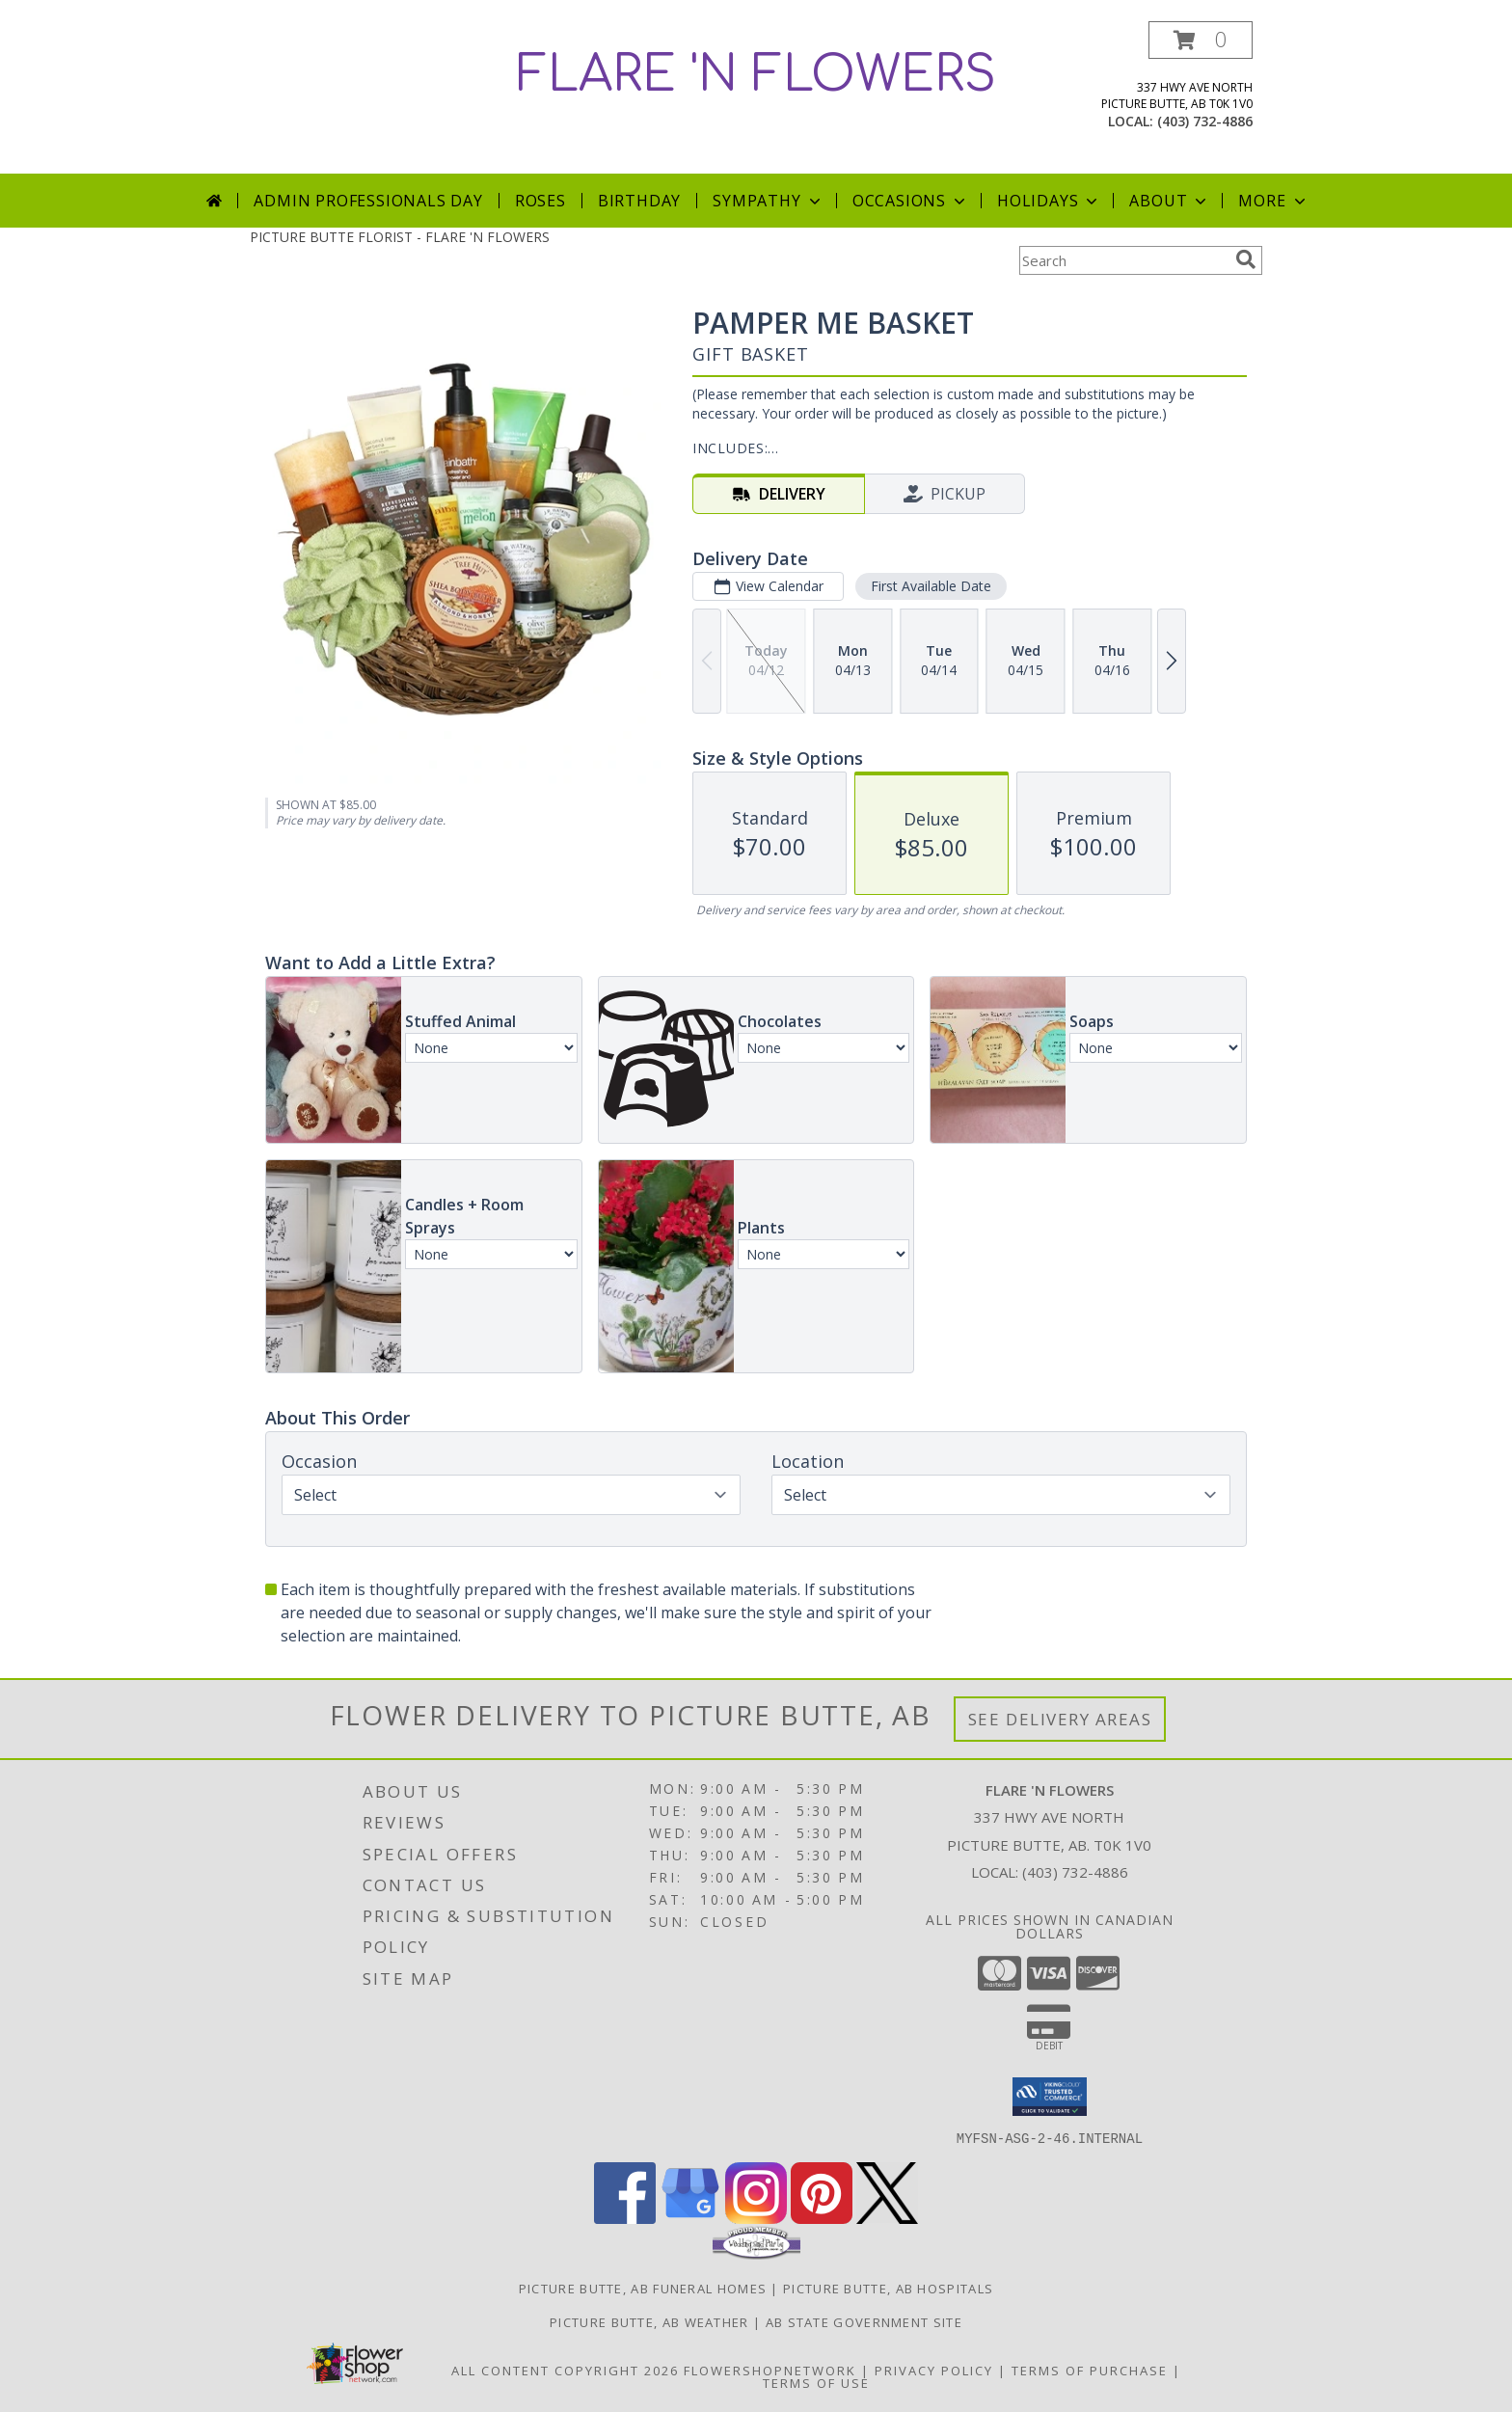 This screenshot has width=1512, height=2412. I want to click on More, so click(1273, 200).